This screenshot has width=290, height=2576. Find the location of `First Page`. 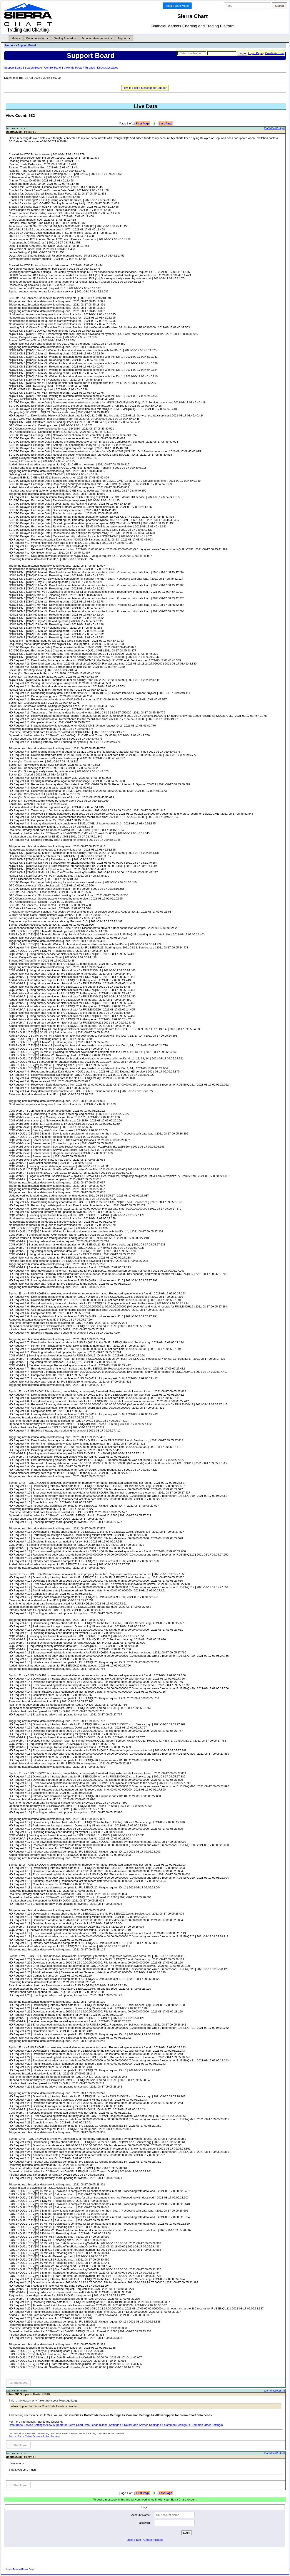

First Page is located at coordinates (143, 123).